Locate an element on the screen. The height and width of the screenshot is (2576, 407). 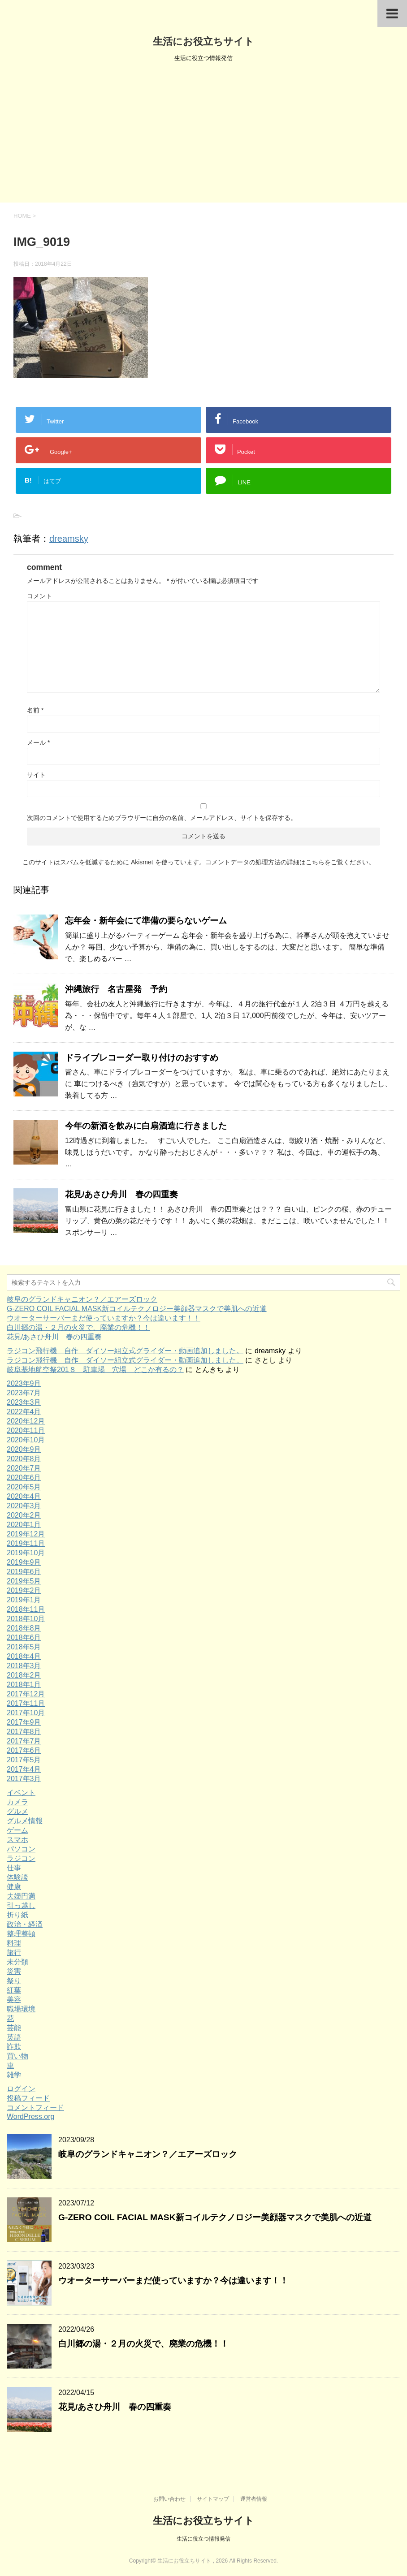
2018年1月 is located at coordinates (24, 1684).